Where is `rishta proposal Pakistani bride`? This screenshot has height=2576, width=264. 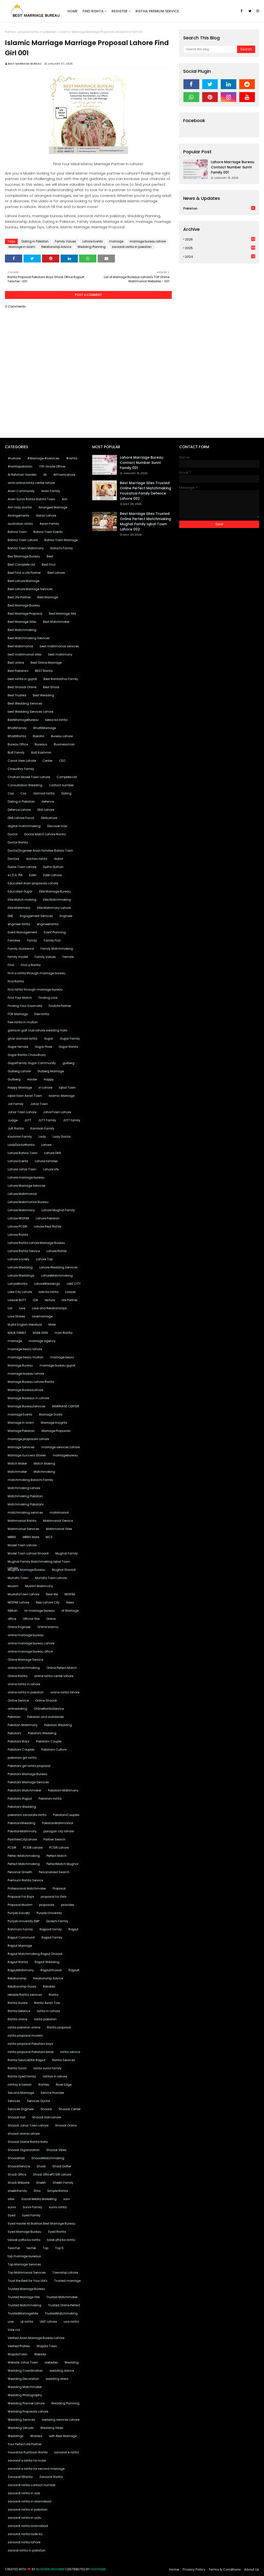
rishta proposal Pakistani bride is located at coordinates (30, 2052).